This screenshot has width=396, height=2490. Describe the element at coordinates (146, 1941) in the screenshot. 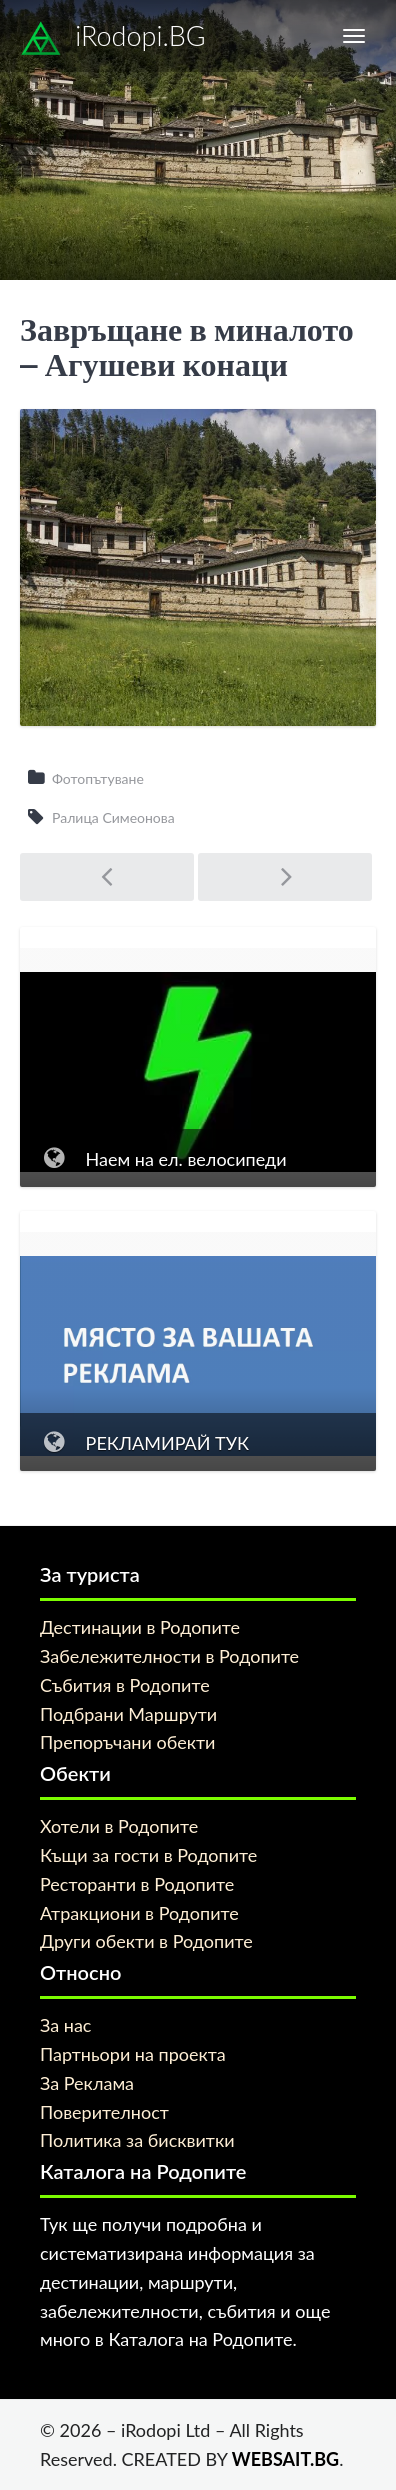

I see `Други обекти в Родопите` at that location.